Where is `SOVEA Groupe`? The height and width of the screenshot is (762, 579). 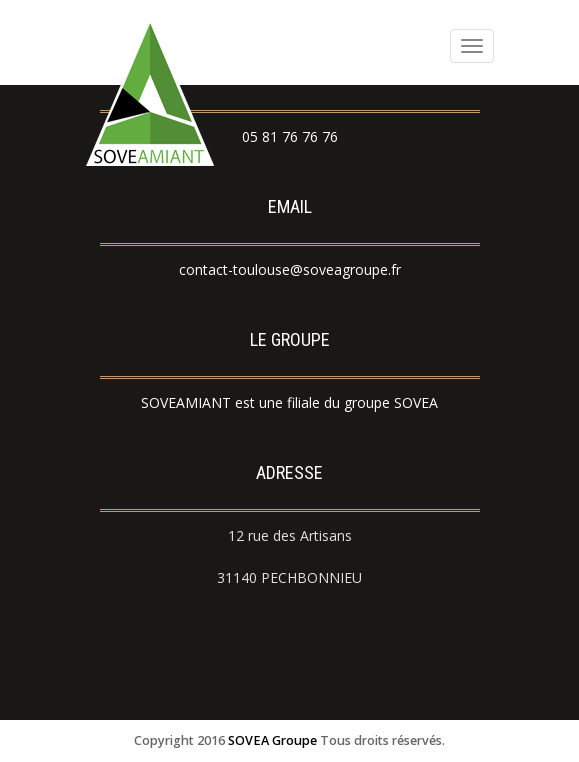 SOVEA Groupe is located at coordinates (272, 740).